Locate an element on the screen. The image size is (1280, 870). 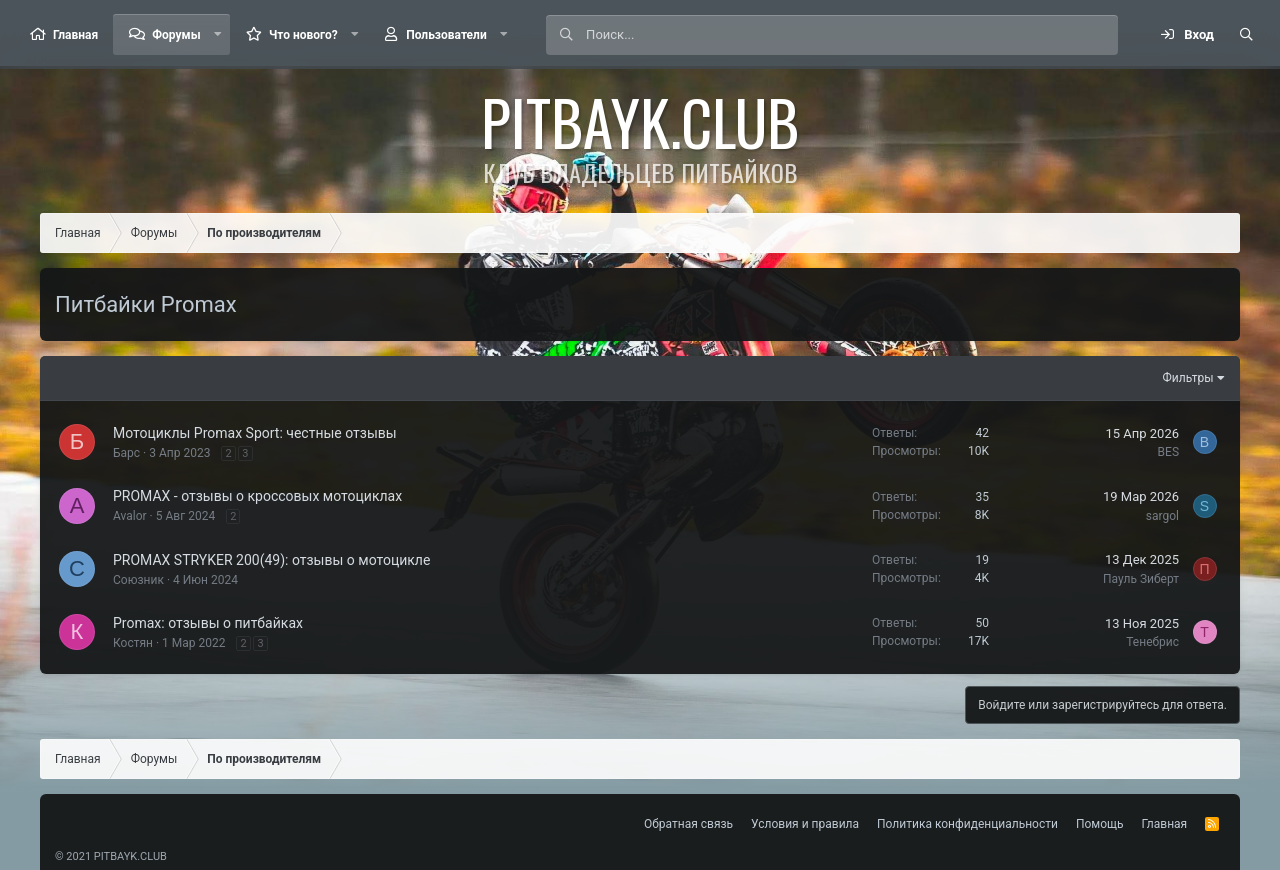
Обратная связь is located at coordinates (688, 824).